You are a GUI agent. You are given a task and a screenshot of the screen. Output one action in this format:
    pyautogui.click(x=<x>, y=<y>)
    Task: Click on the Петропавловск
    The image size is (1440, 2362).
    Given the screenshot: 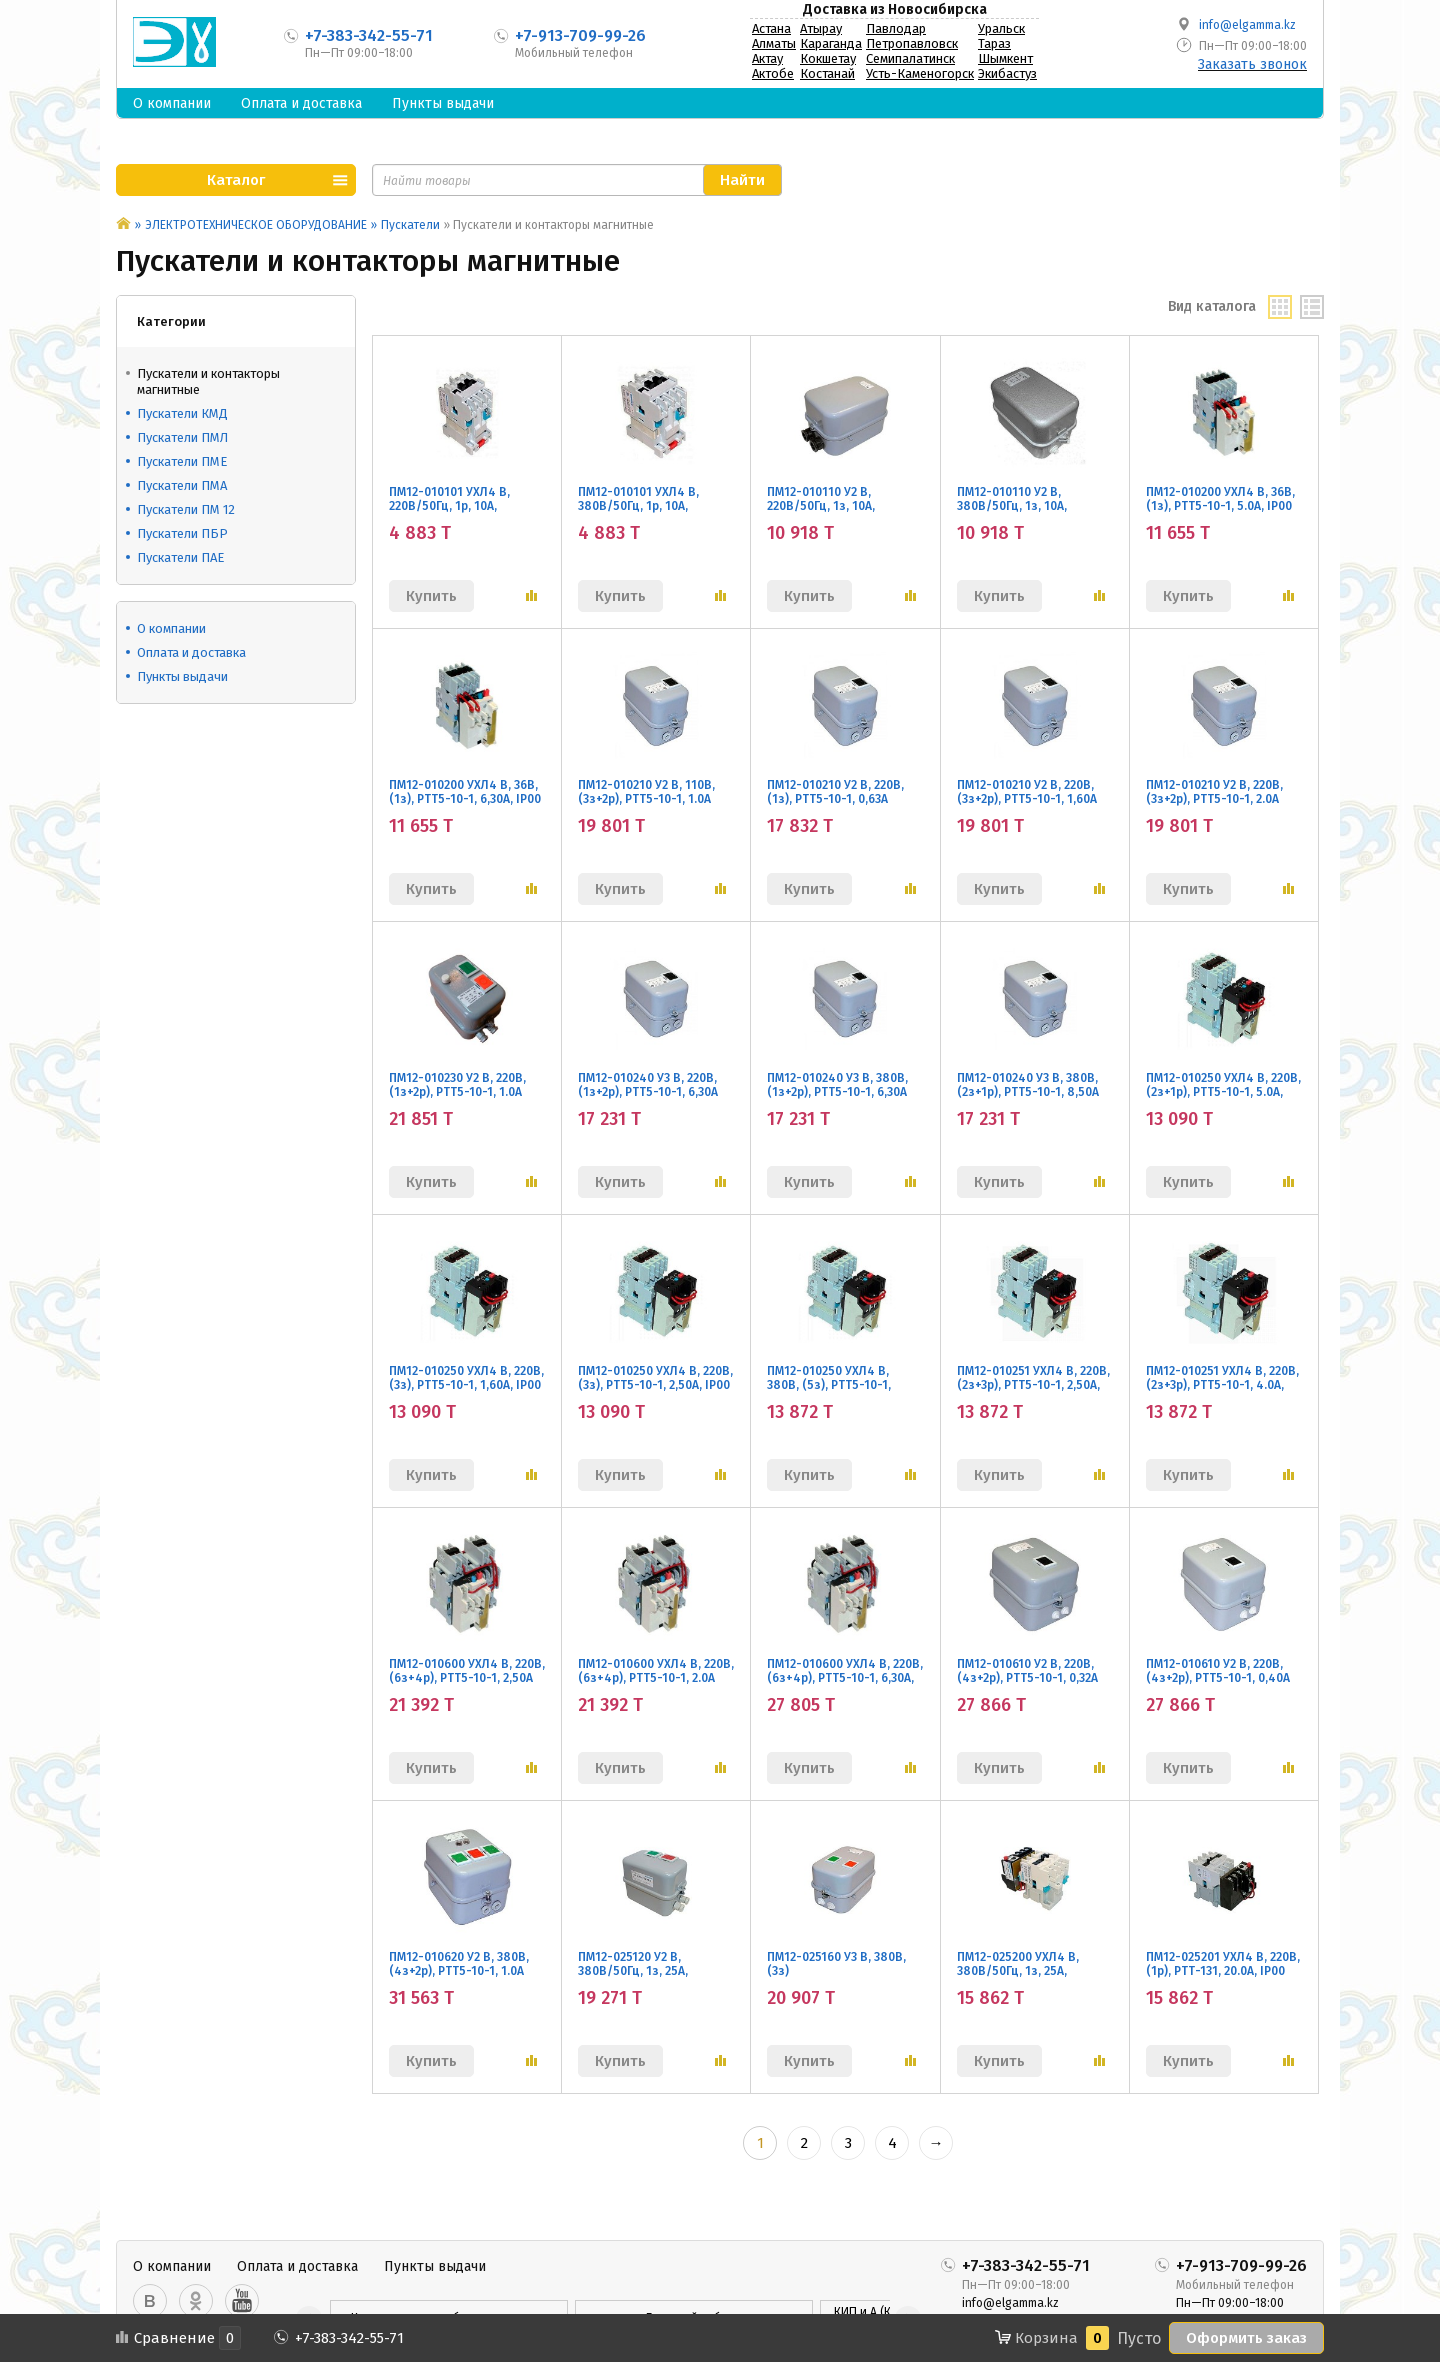 What is the action you would take?
    pyautogui.click(x=912, y=43)
    